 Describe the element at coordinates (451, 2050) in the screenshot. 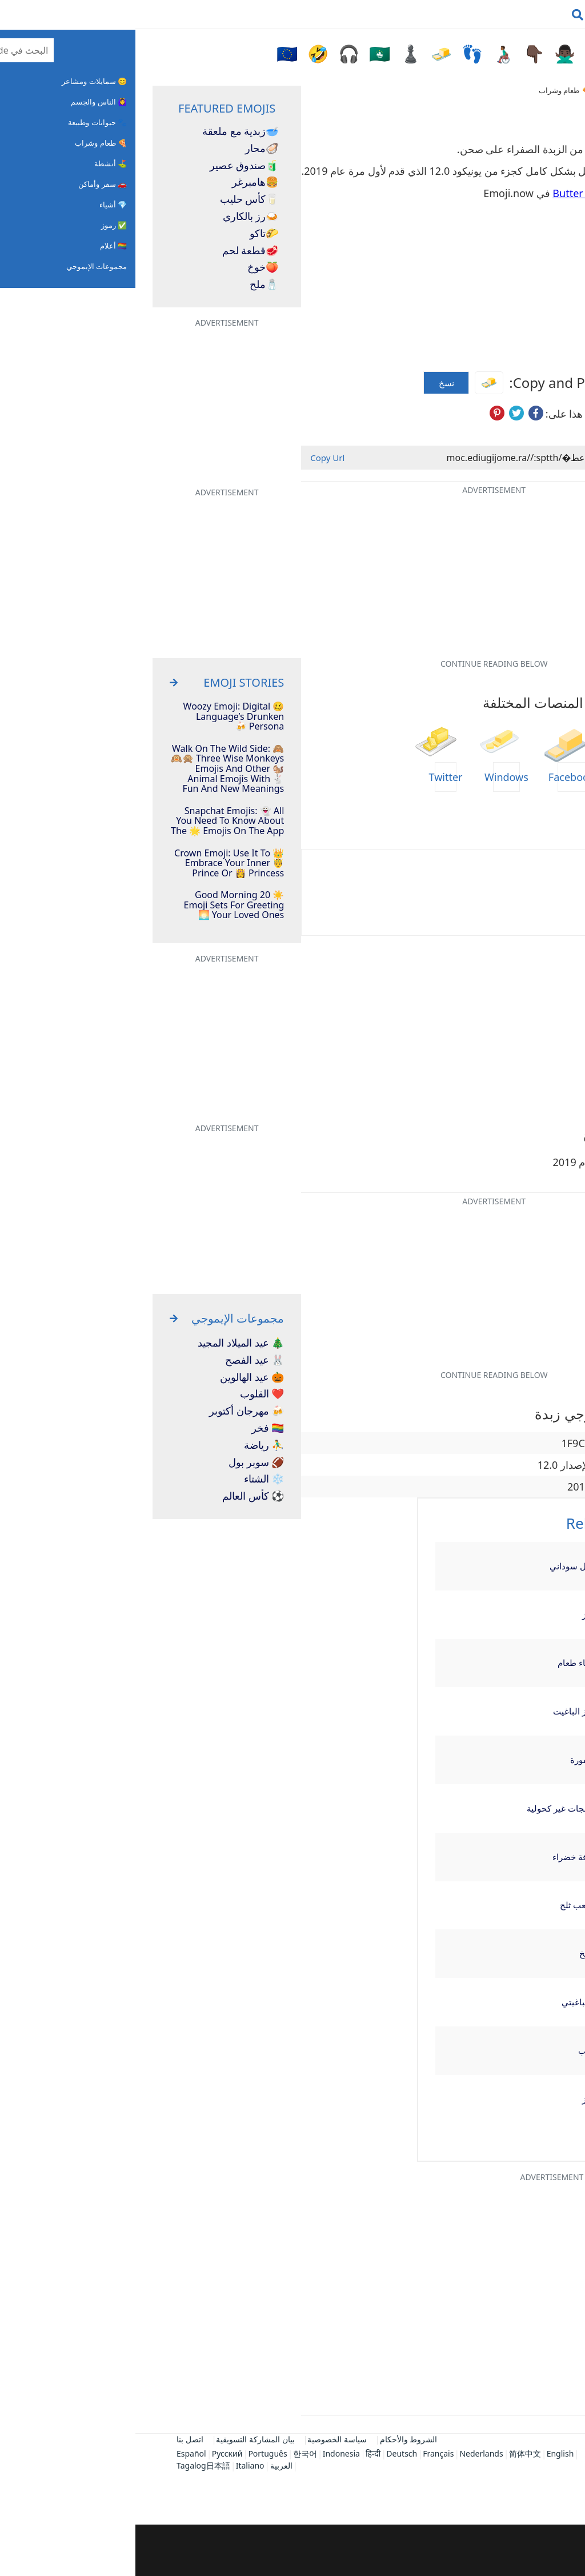

I see `عنب` at that location.